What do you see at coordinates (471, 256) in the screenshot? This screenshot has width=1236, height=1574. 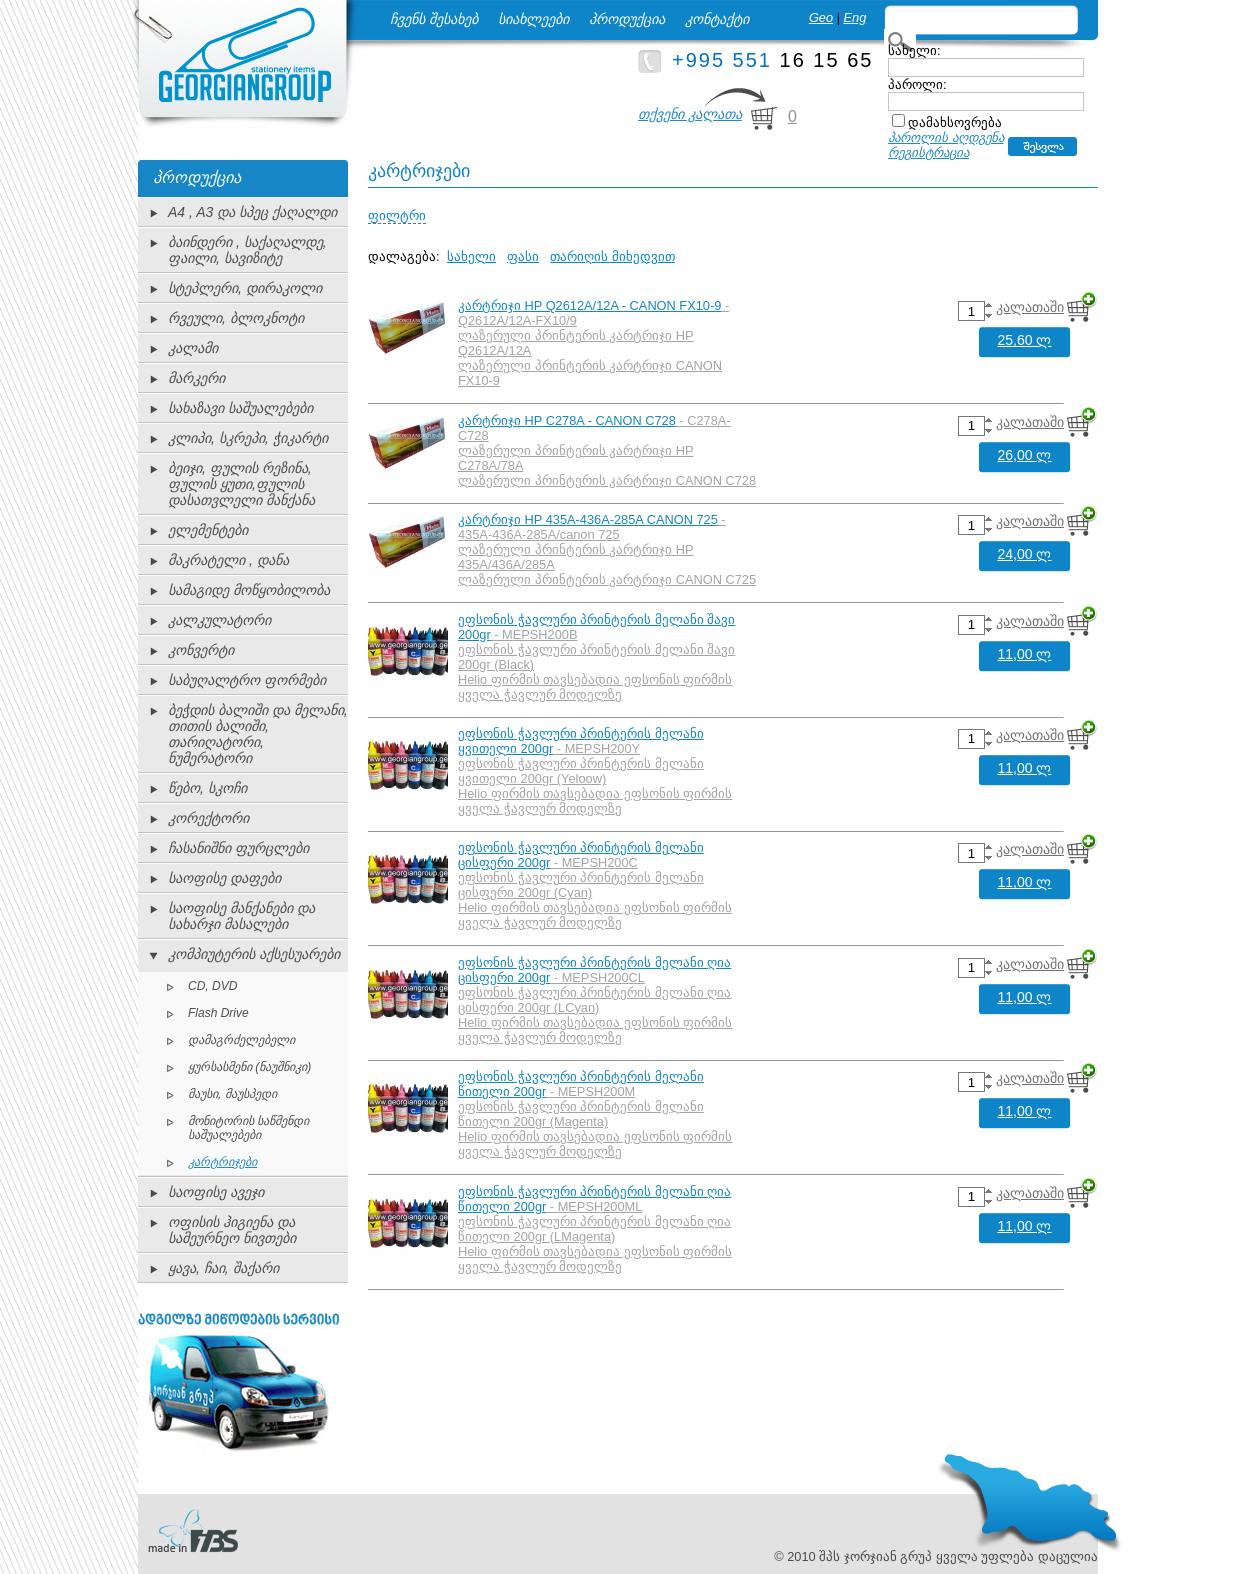 I see `სახელი` at bounding box center [471, 256].